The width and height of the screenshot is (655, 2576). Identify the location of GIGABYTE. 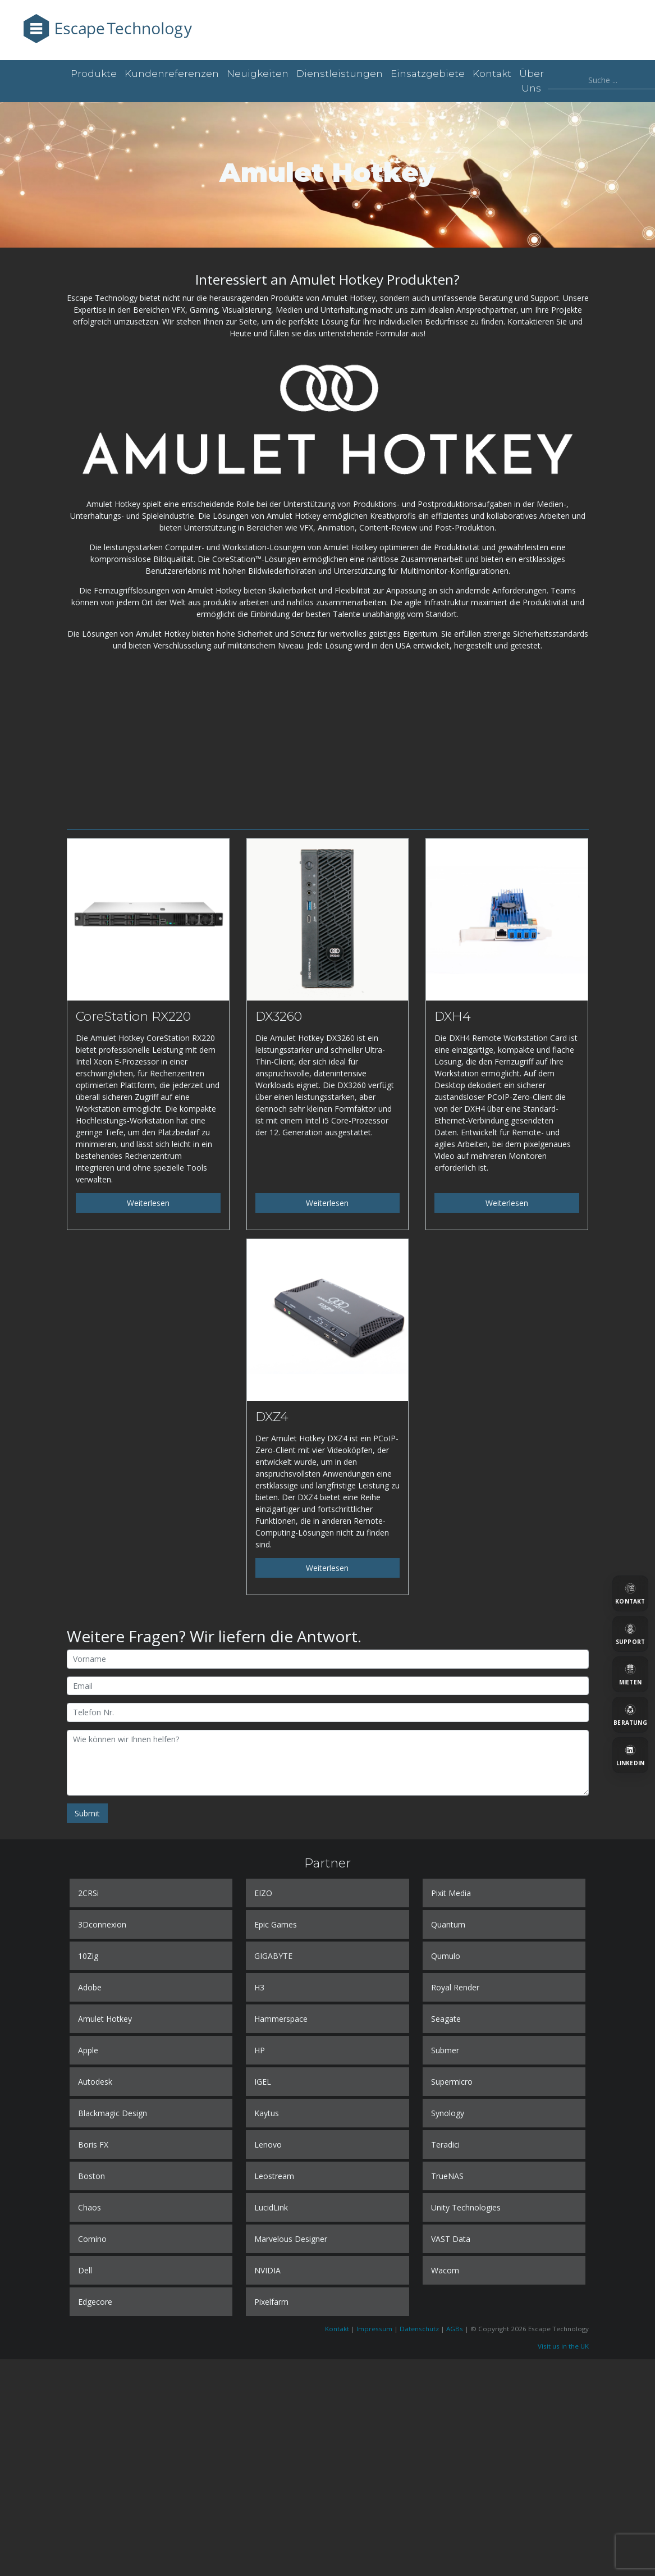
(273, 1956).